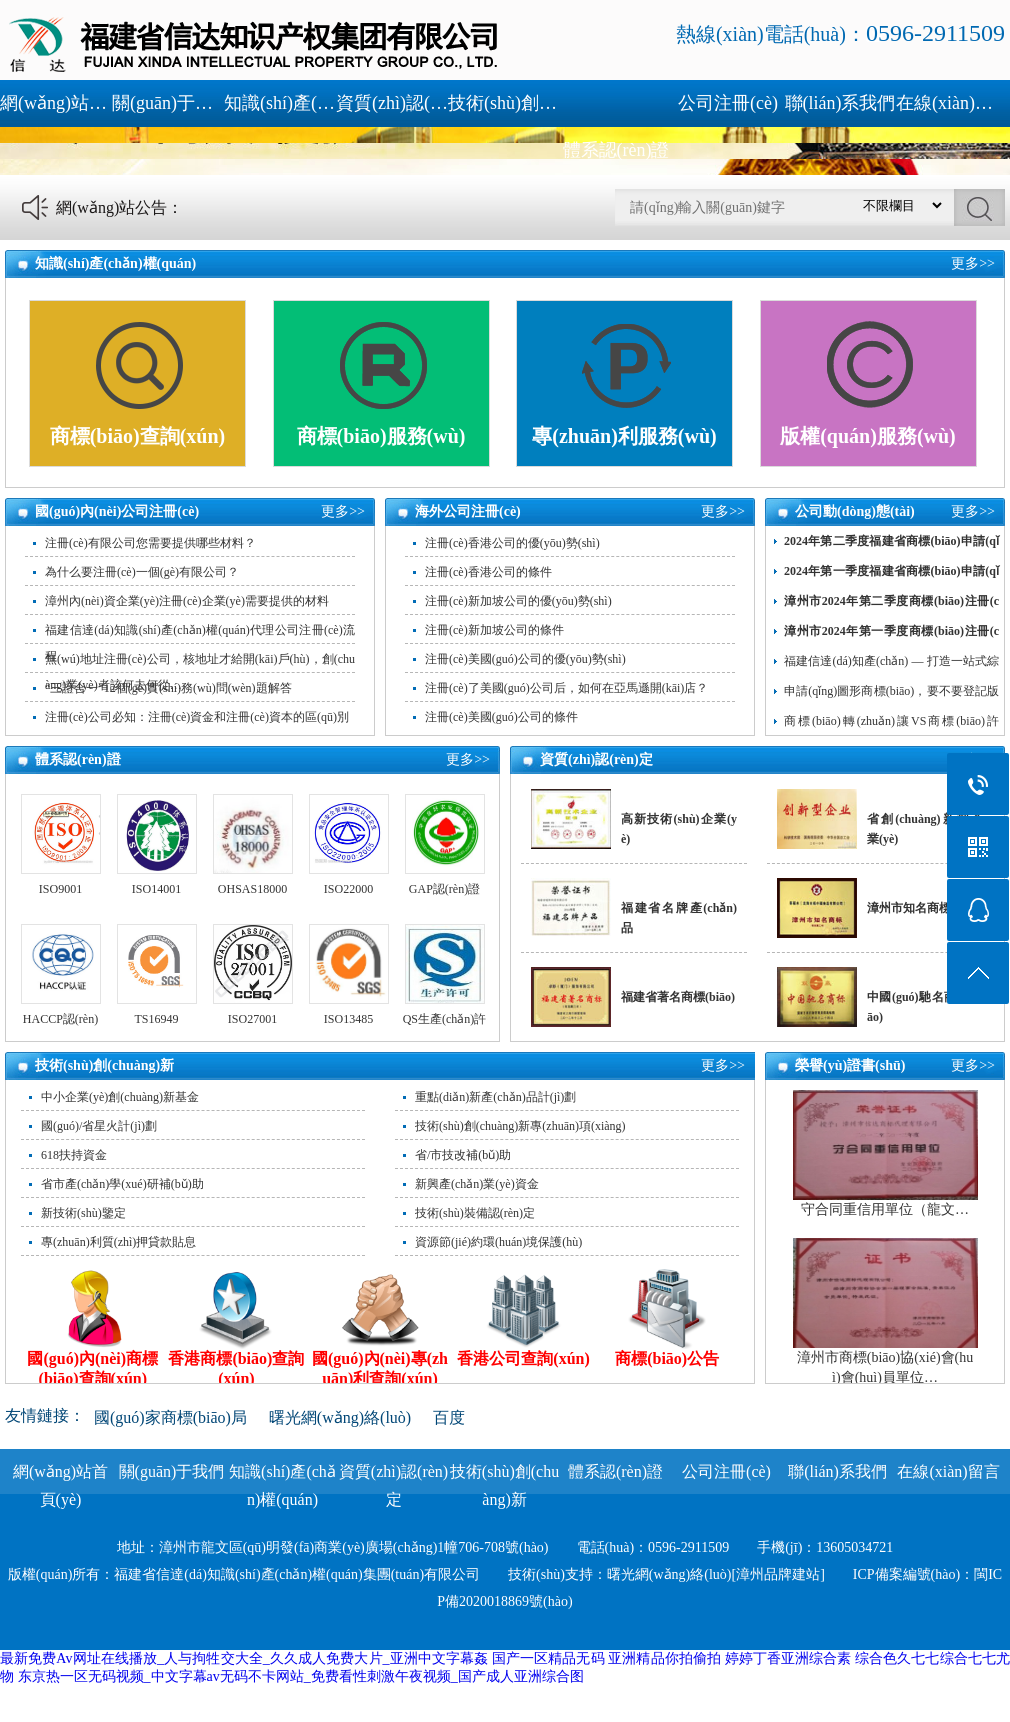 The width and height of the screenshot is (1010, 1722). Describe the element at coordinates (488, 572) in the screenshot. I see `注冊(cè)香港公司的條件` at that location.